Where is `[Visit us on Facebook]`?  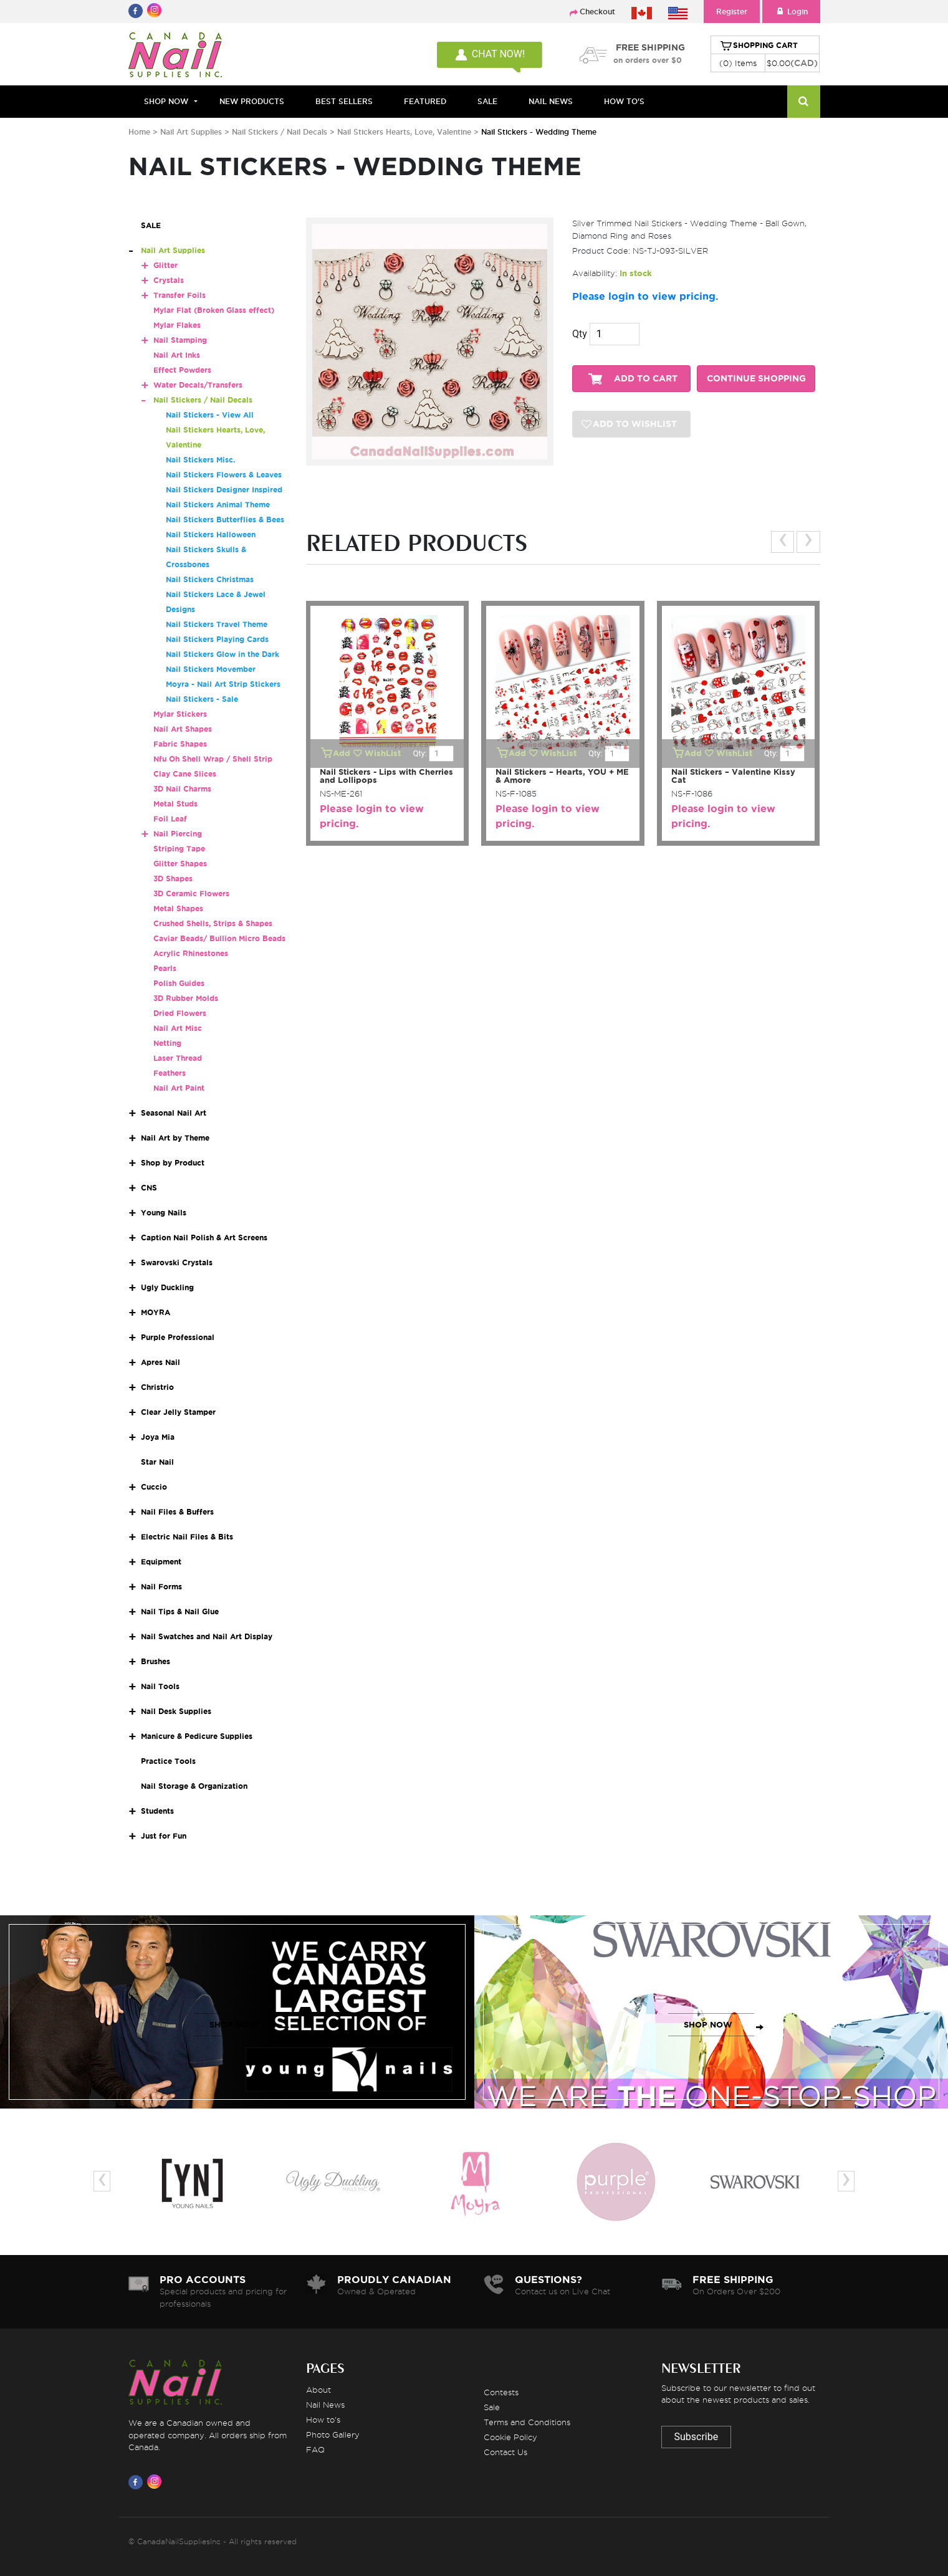
[Visit us on Facebook] is located at coordinates (137, 2482).